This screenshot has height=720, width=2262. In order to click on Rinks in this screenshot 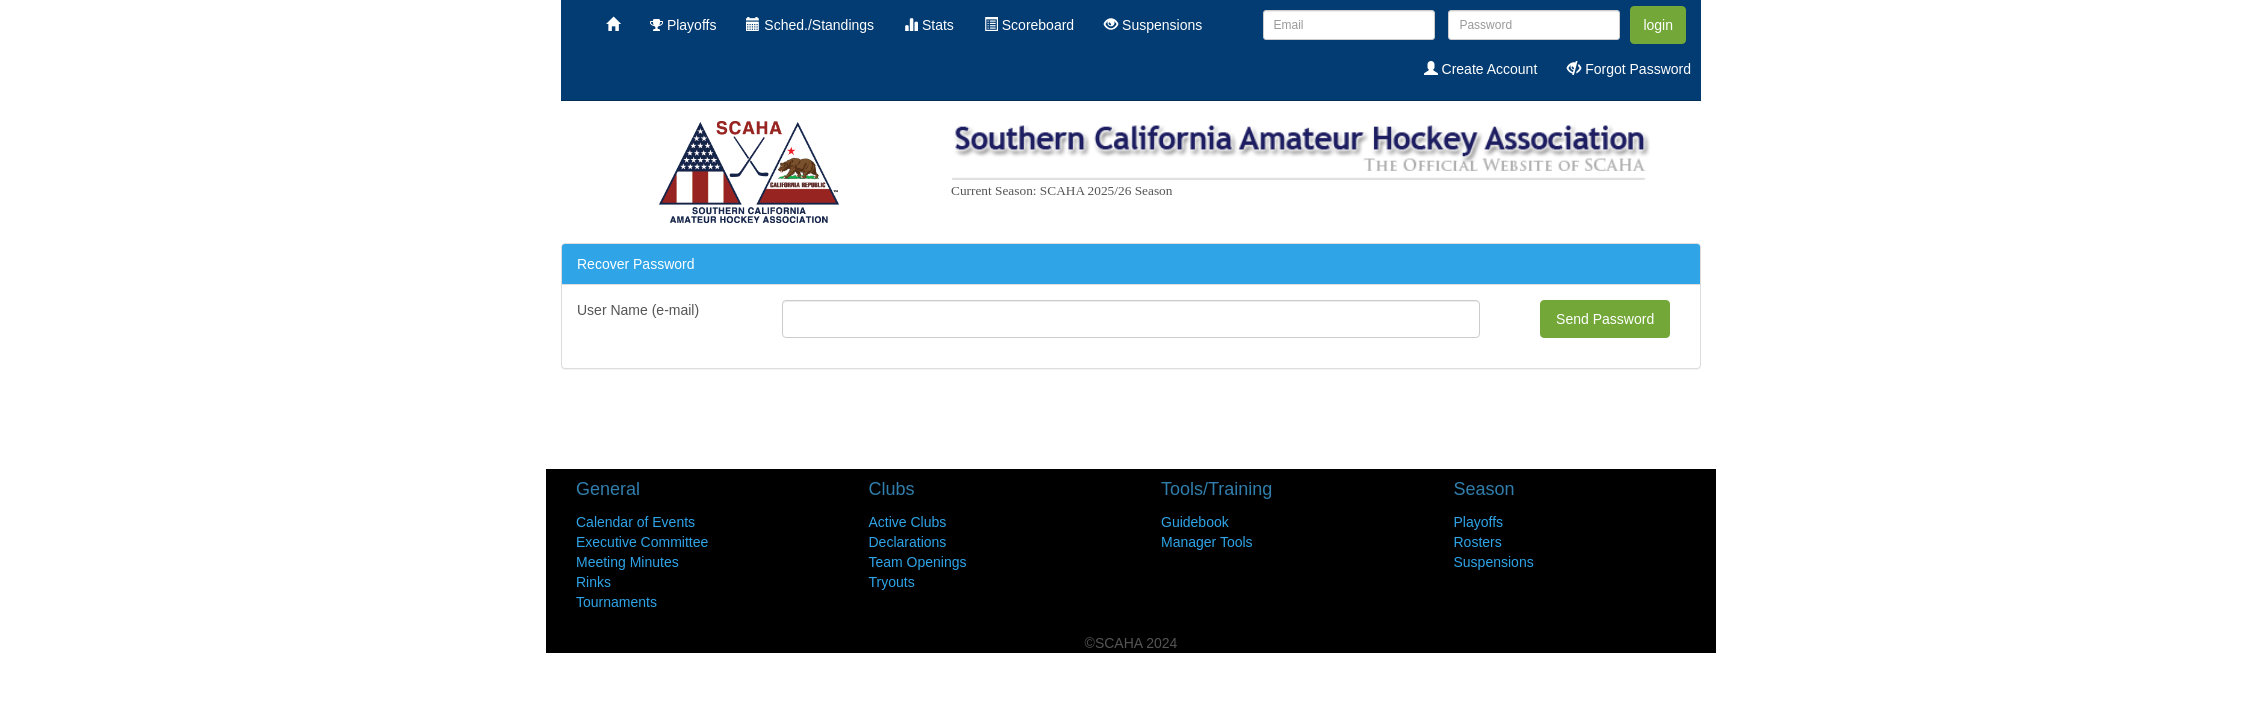, I will do `click(593, 582)`.